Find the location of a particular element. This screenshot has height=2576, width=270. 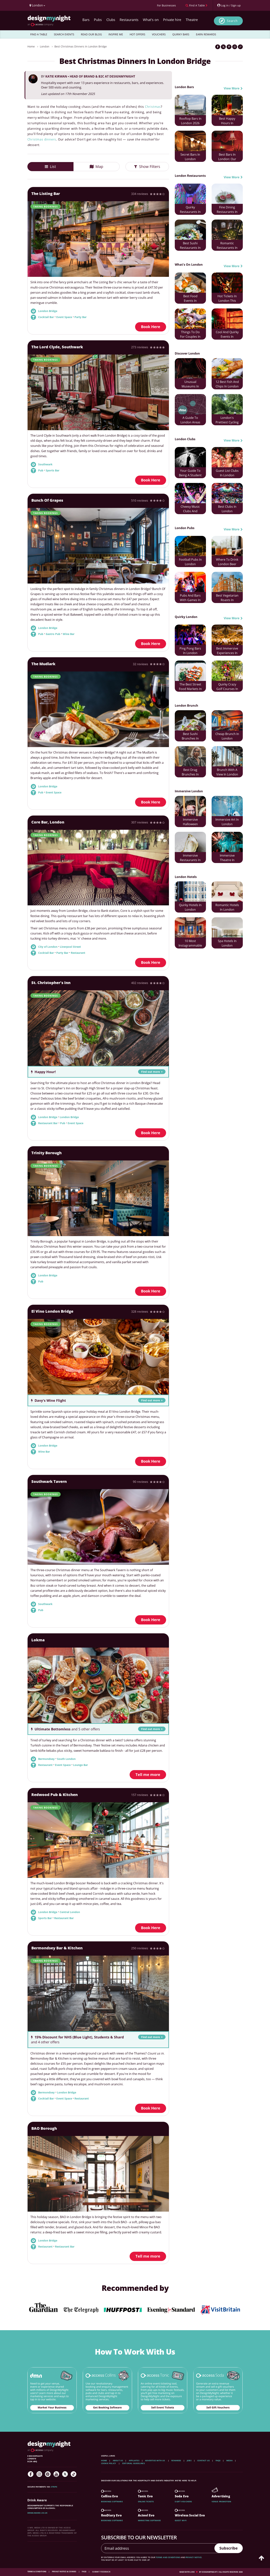

EARN REWARDS is located at coordinates (206, 34).